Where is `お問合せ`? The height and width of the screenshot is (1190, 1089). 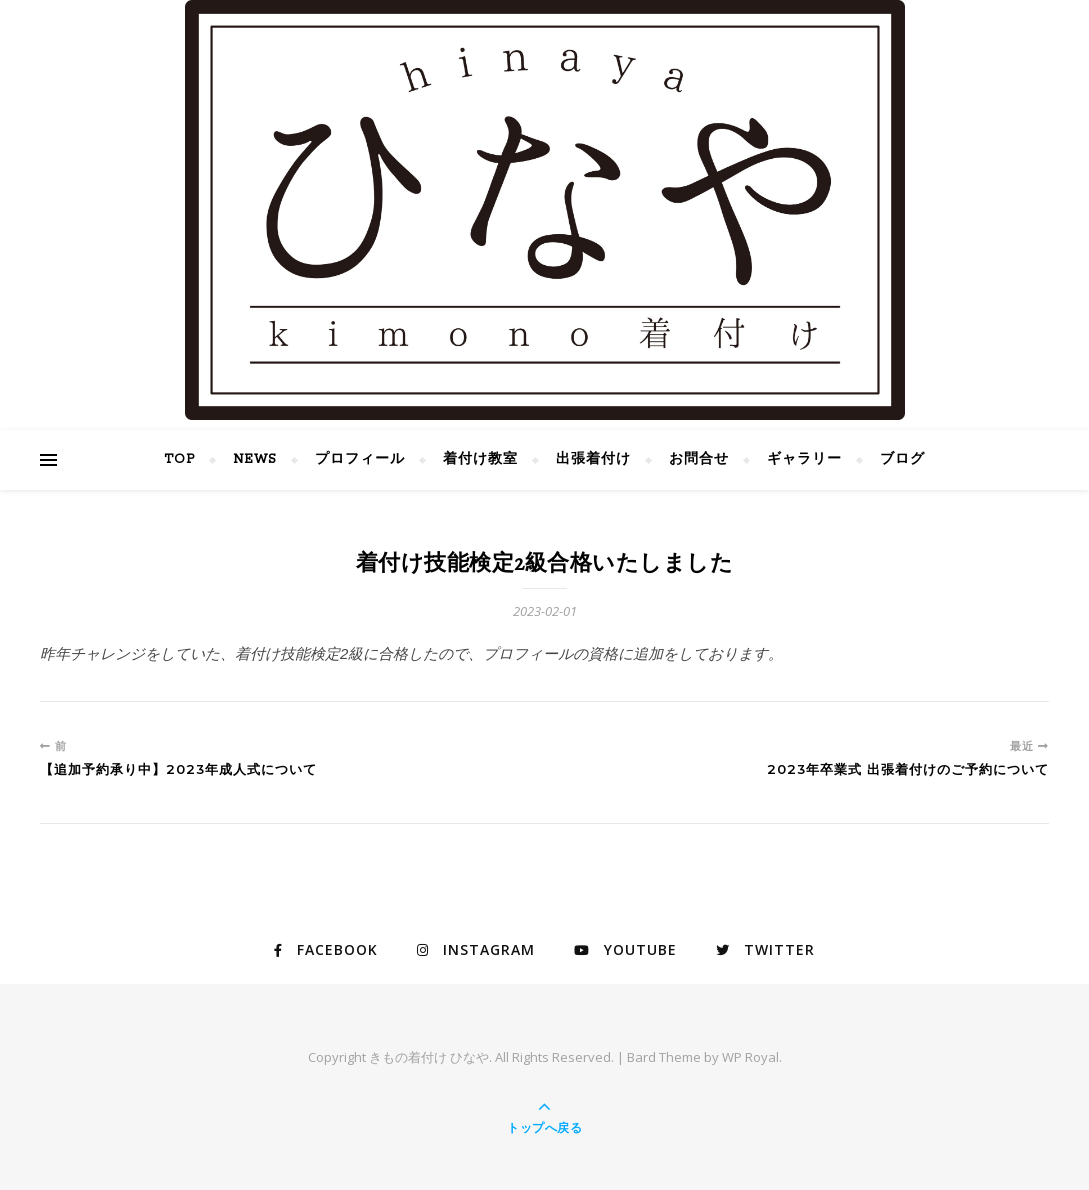
お問合せ is located at coordinates (699, 459).